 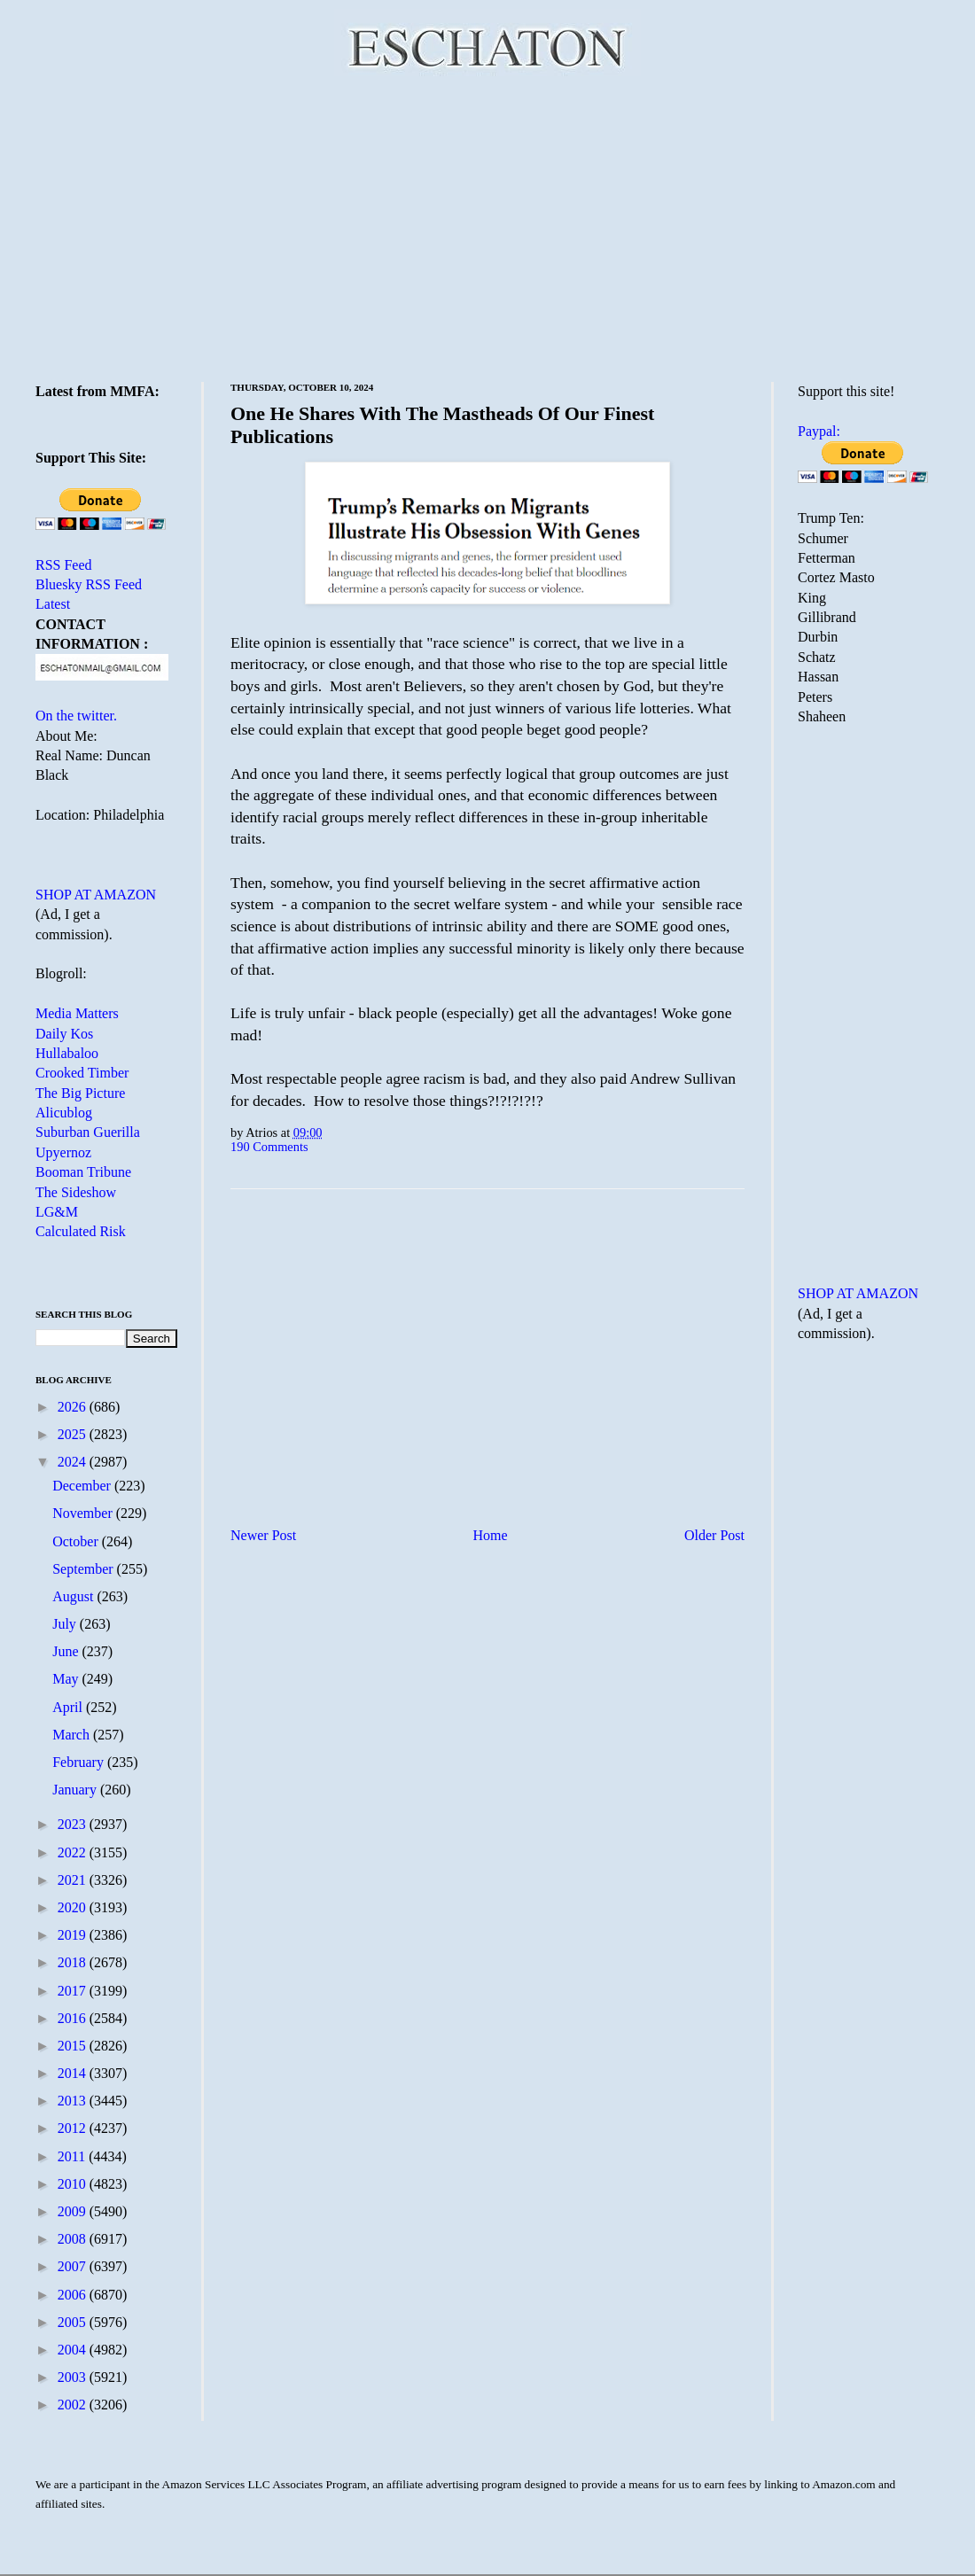 I want to click on 2010, so click(x=74, y=2183).